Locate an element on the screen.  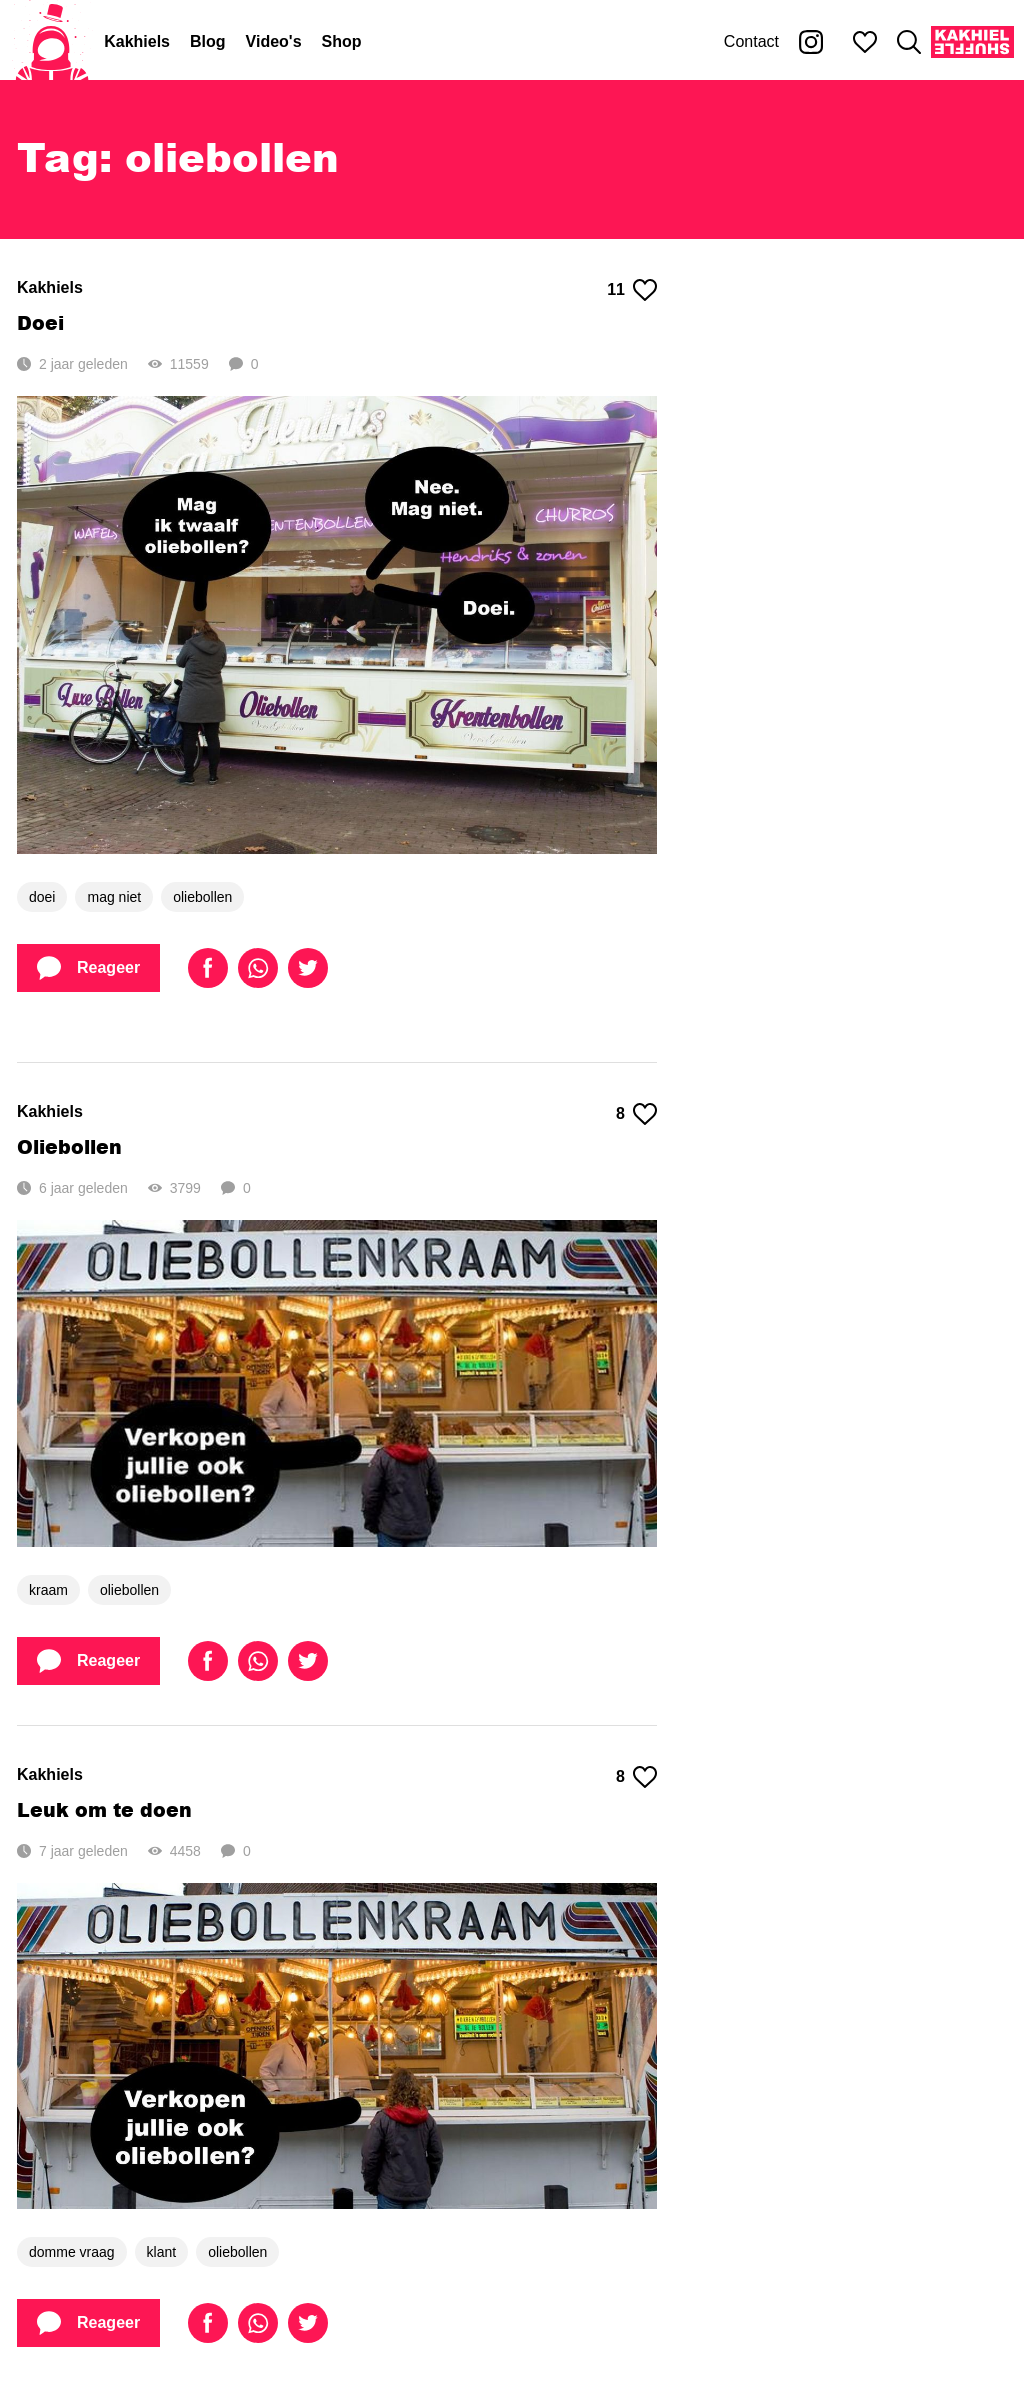
Oliebollen is located at coordinates (69, 1146).